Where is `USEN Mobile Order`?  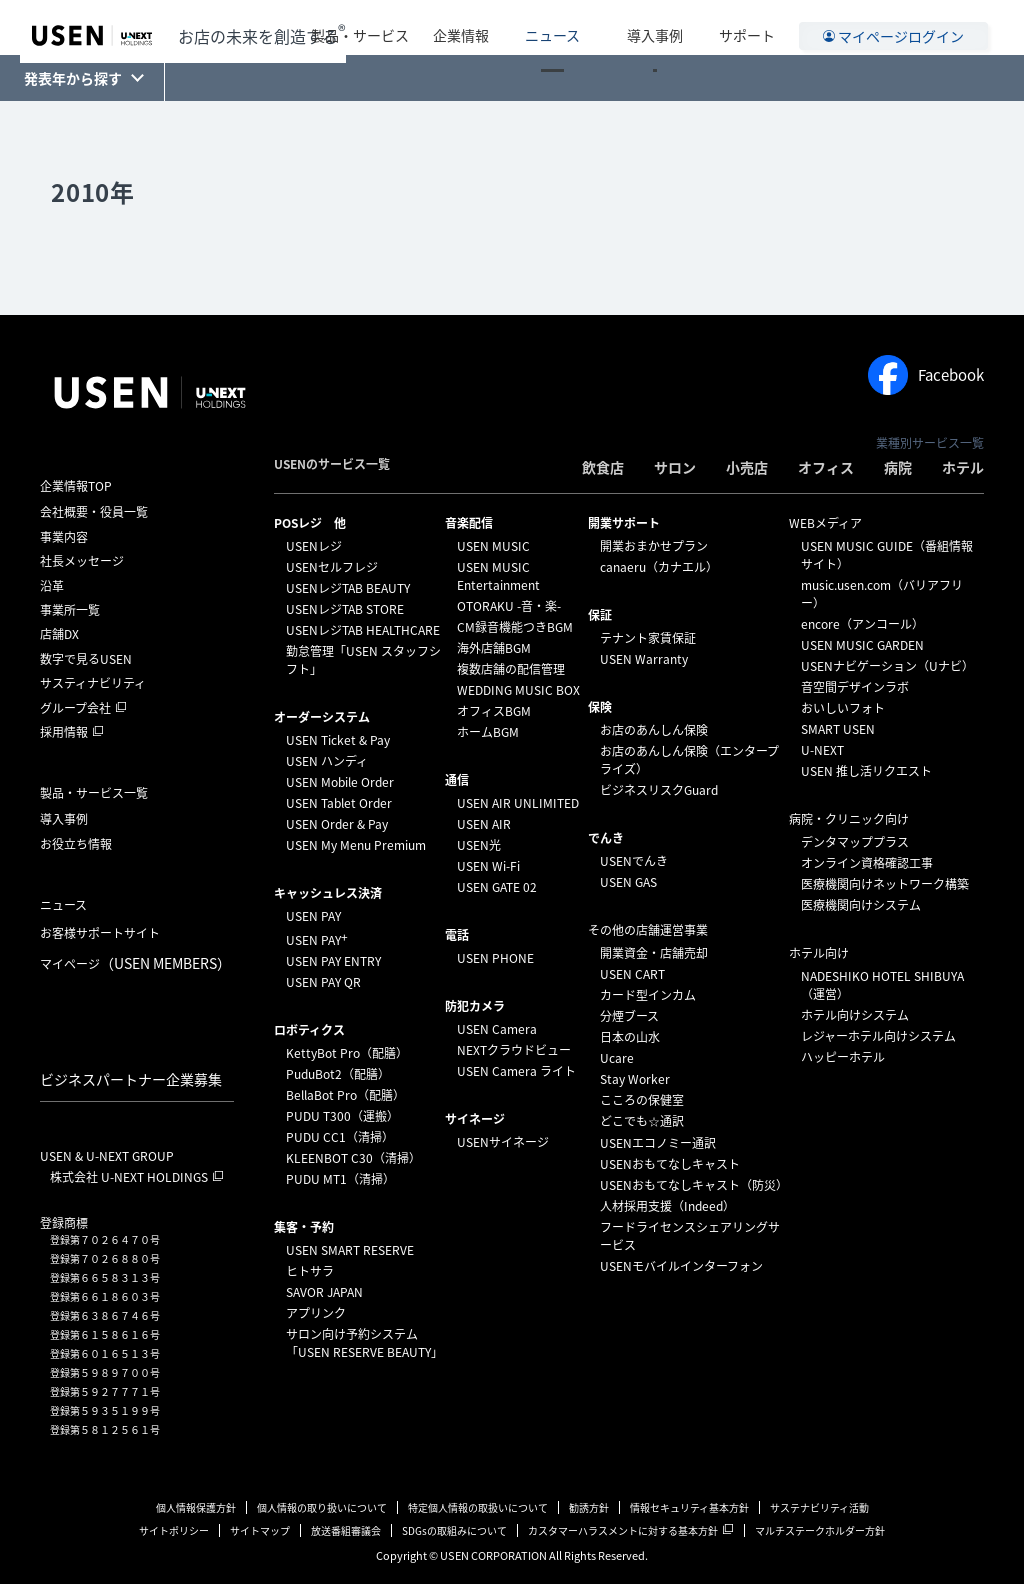 USEN Mobile Order is located at coordinates (340, 782).